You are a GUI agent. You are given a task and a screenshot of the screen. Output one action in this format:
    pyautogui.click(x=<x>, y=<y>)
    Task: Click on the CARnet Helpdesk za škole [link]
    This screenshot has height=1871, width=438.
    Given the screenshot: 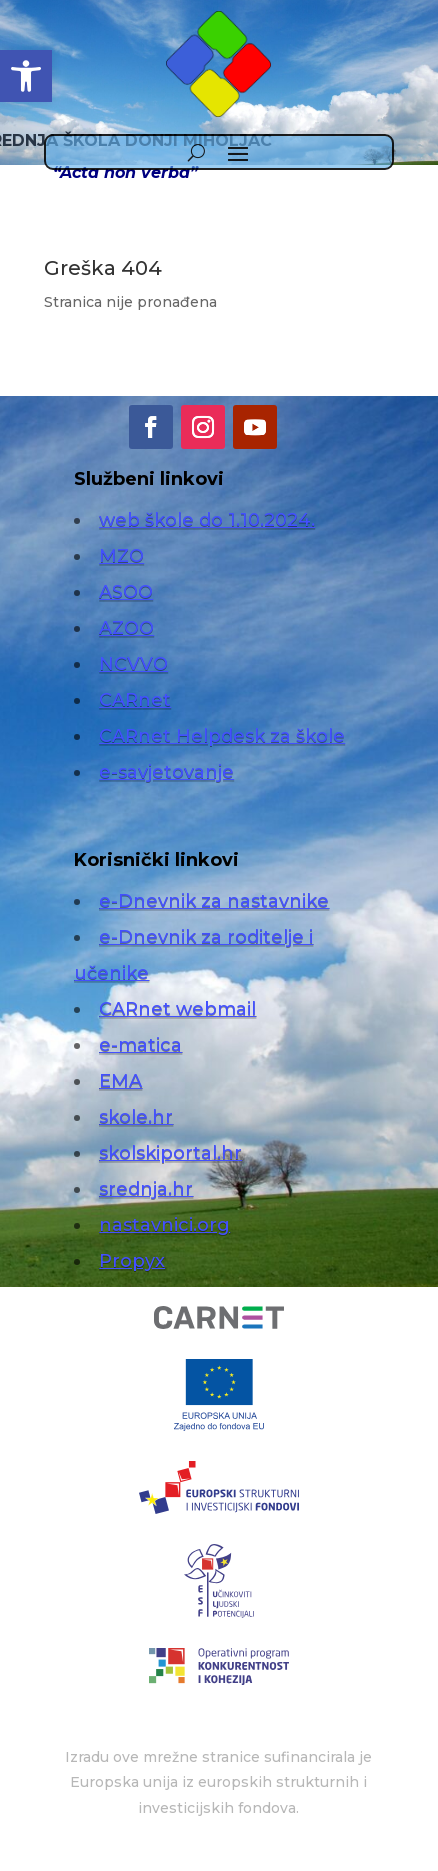 What is the action you would take?
    pyautogui.click(x=222, y=736)
    